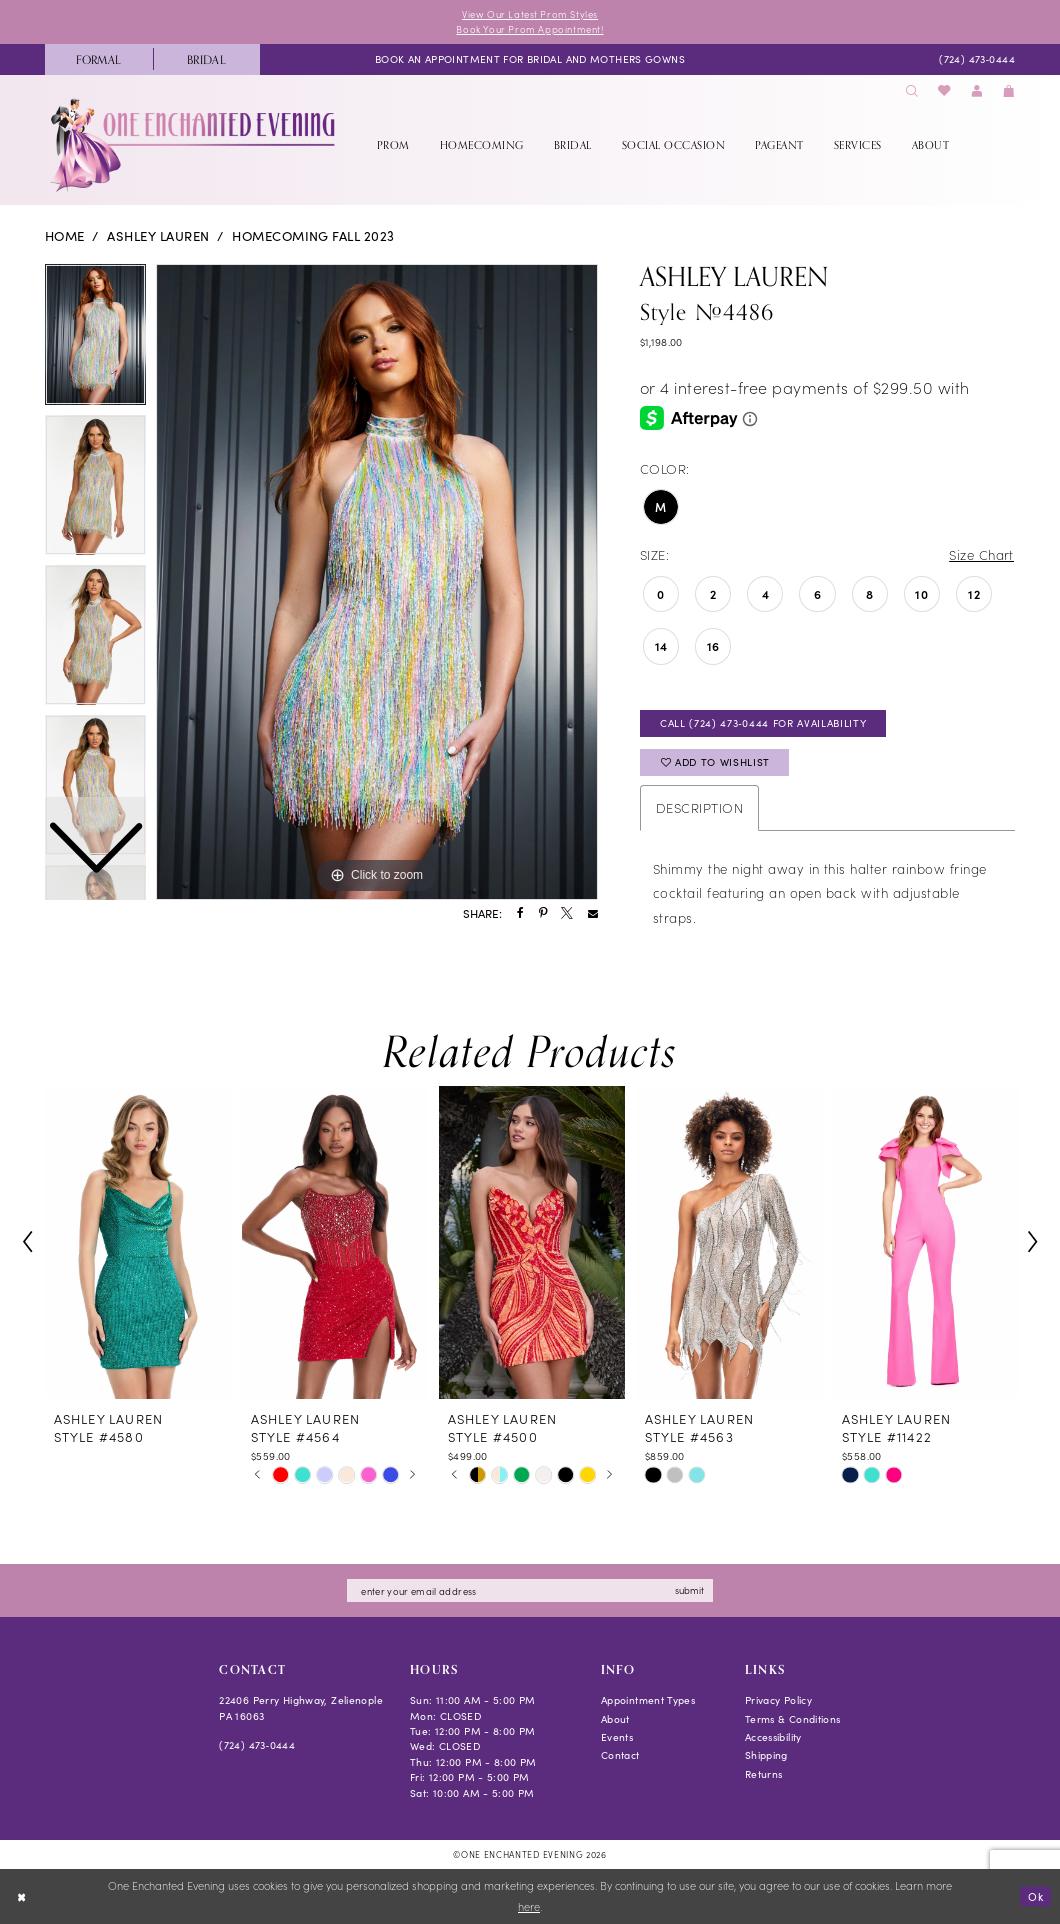 This screenshot has width=1060, height=1924. What do you see at coordinates (764, 1774) in the screenshot?
I see `Returns` at bounding box center [764, 1774].